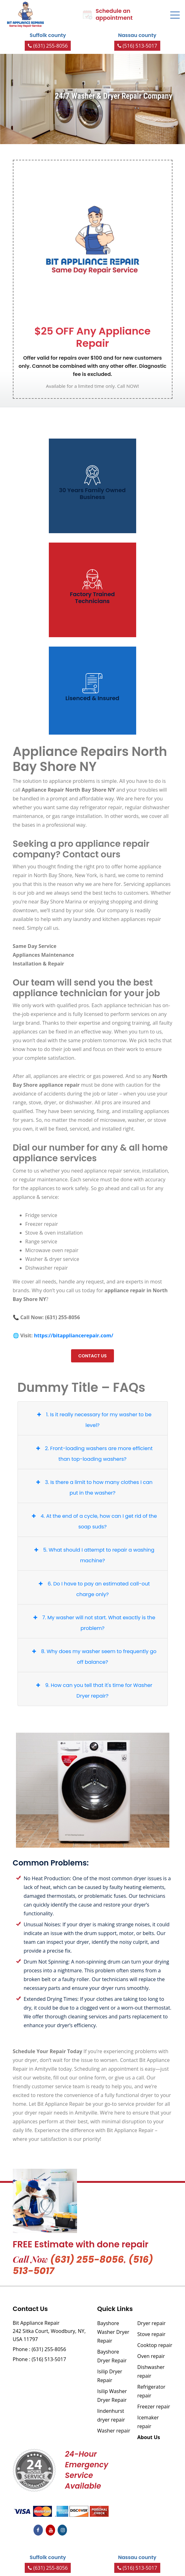  Describe the element at coordinates (114, 2430) in the screenshot. I see `Washer repair` at that location.